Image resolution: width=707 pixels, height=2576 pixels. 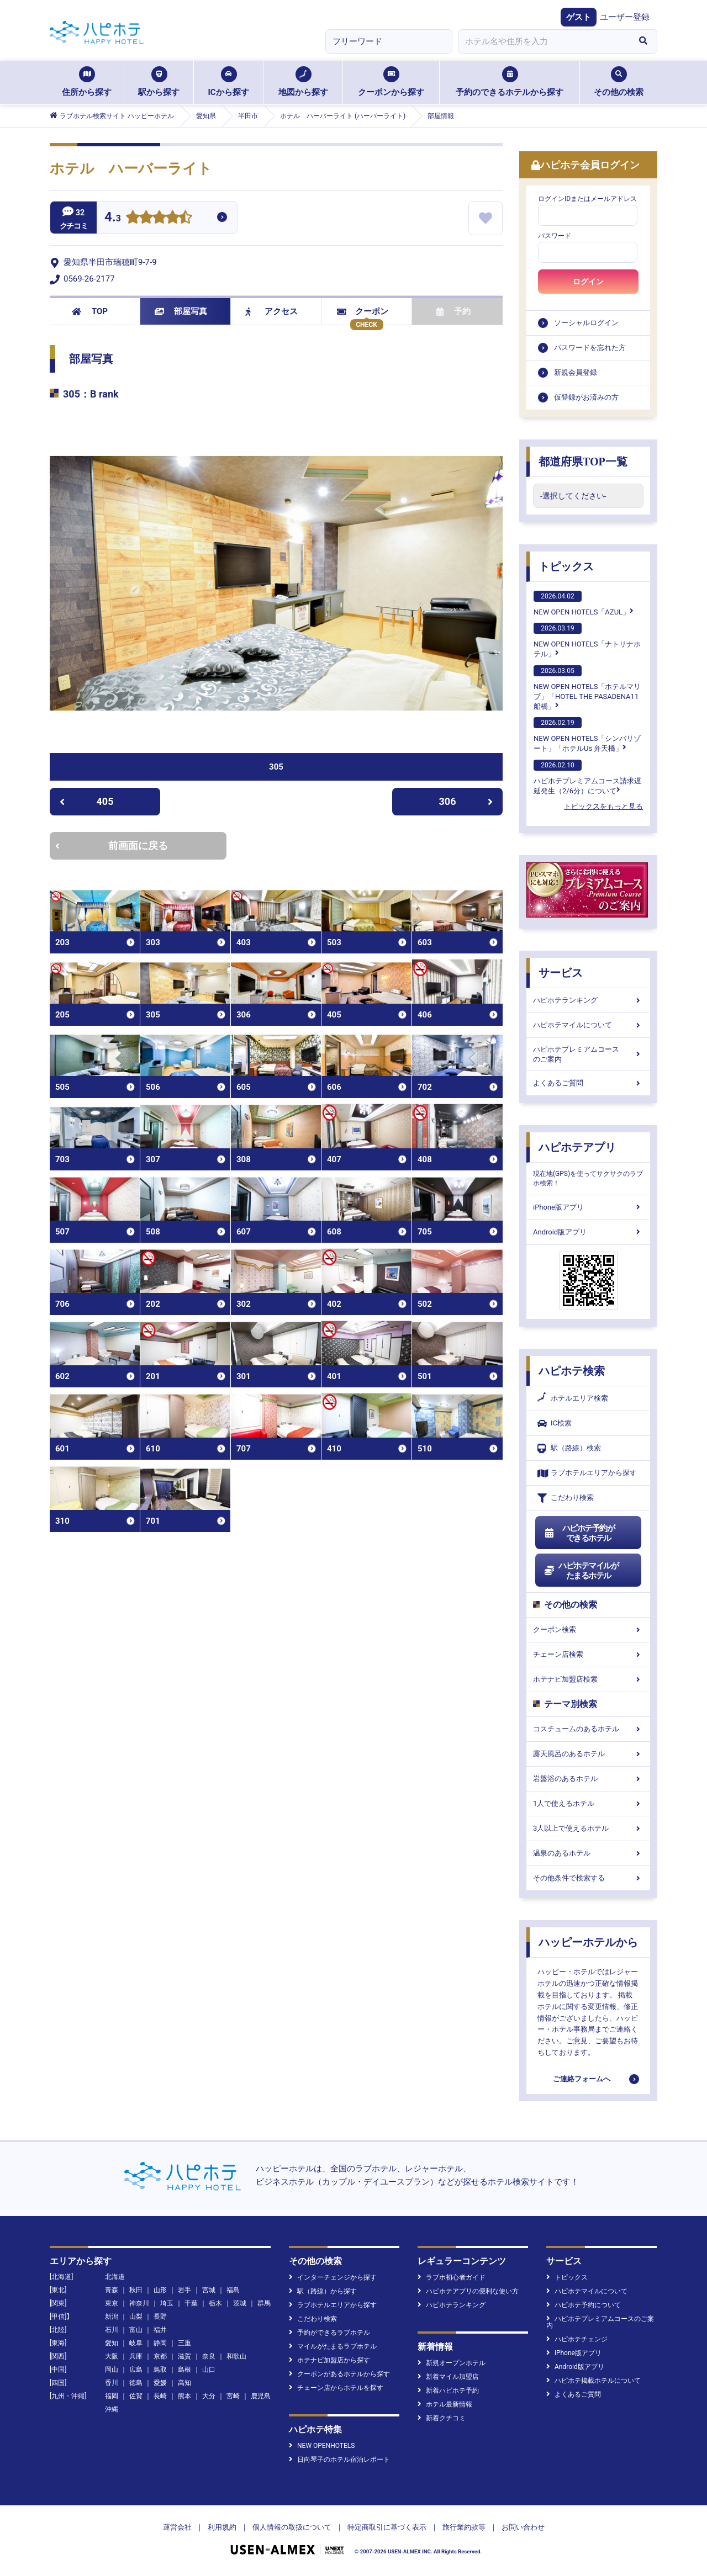 What do you see at coordinates (136, 2356) in the screenshot?
I see `兵庫` at bounding box center [136, 2356].